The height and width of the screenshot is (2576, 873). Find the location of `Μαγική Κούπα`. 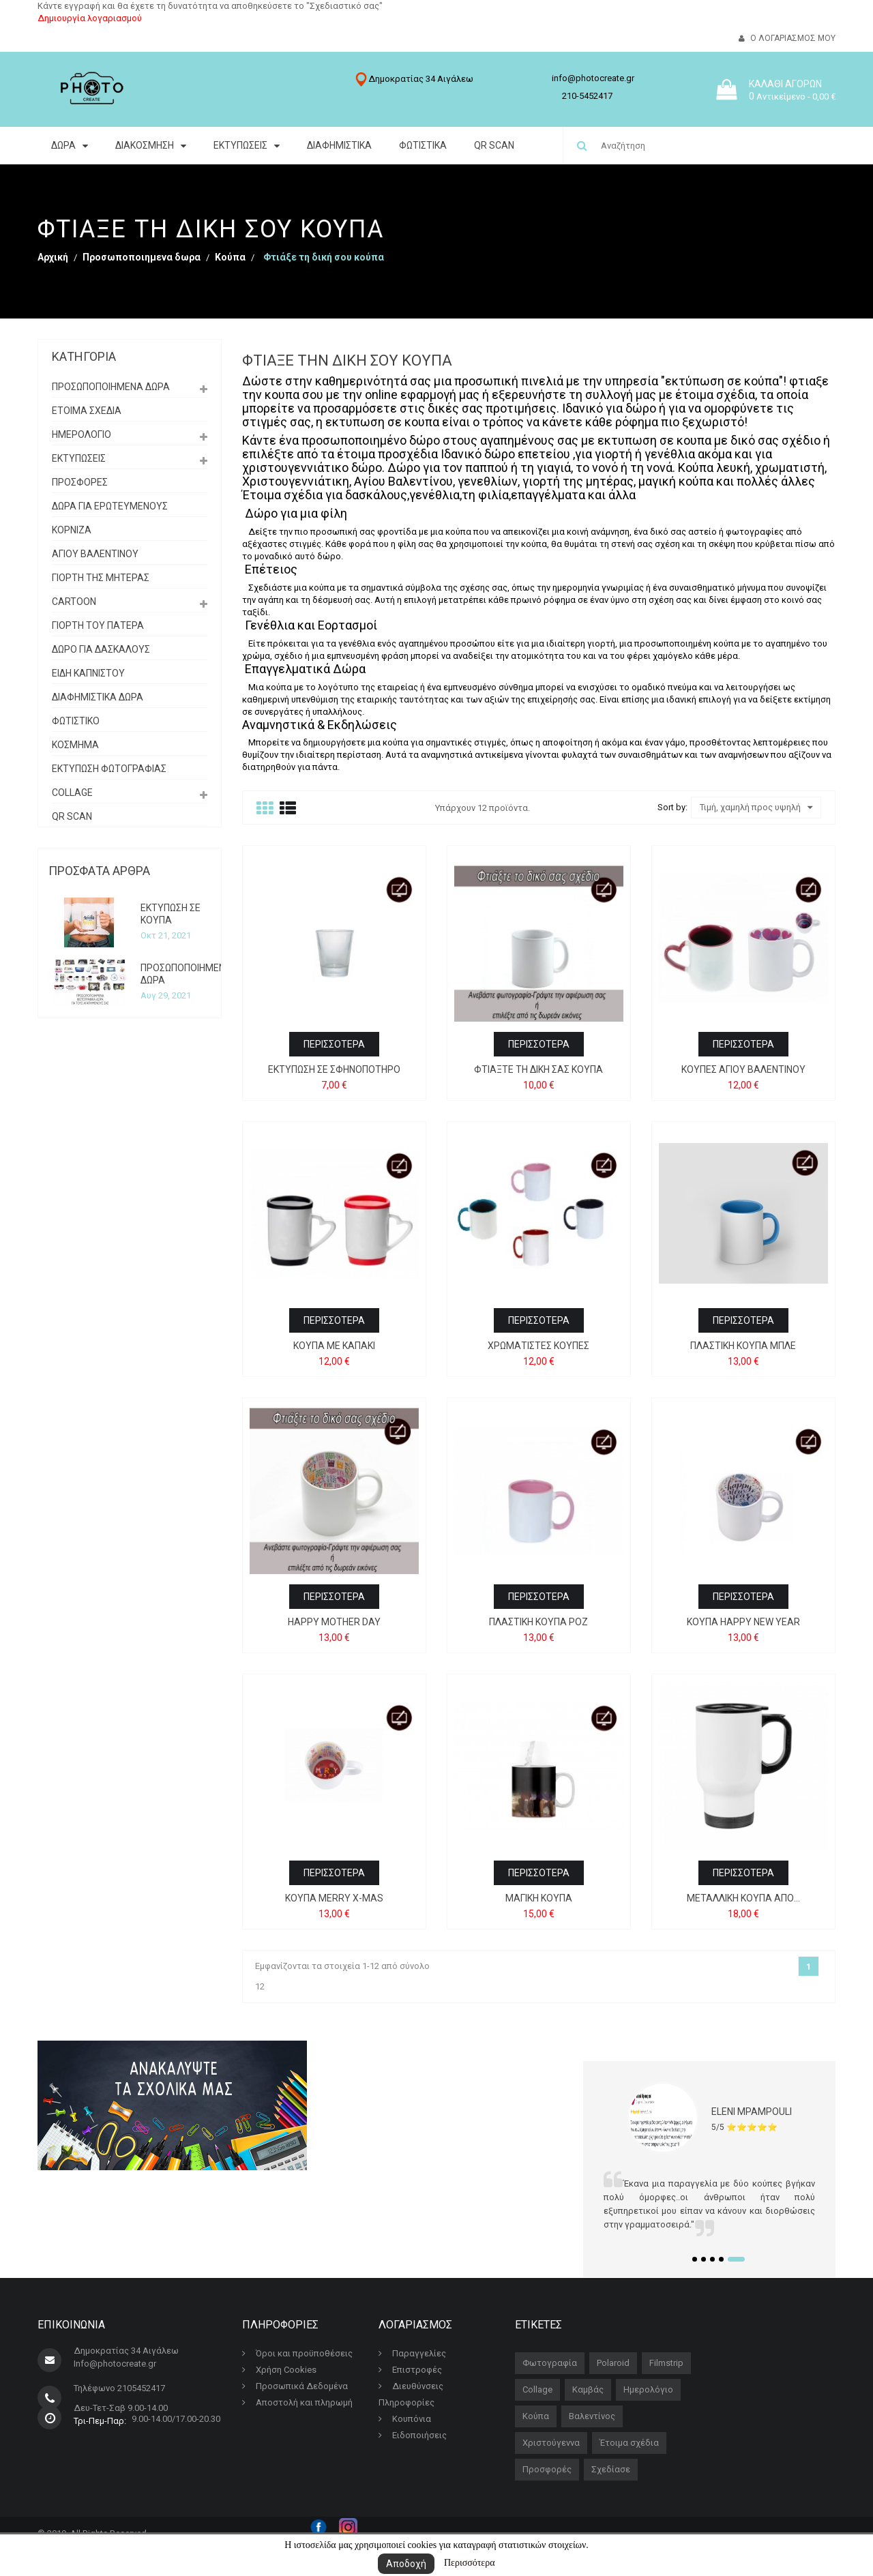

Μαγική Κούπα is located at coordinates (538, 1898).